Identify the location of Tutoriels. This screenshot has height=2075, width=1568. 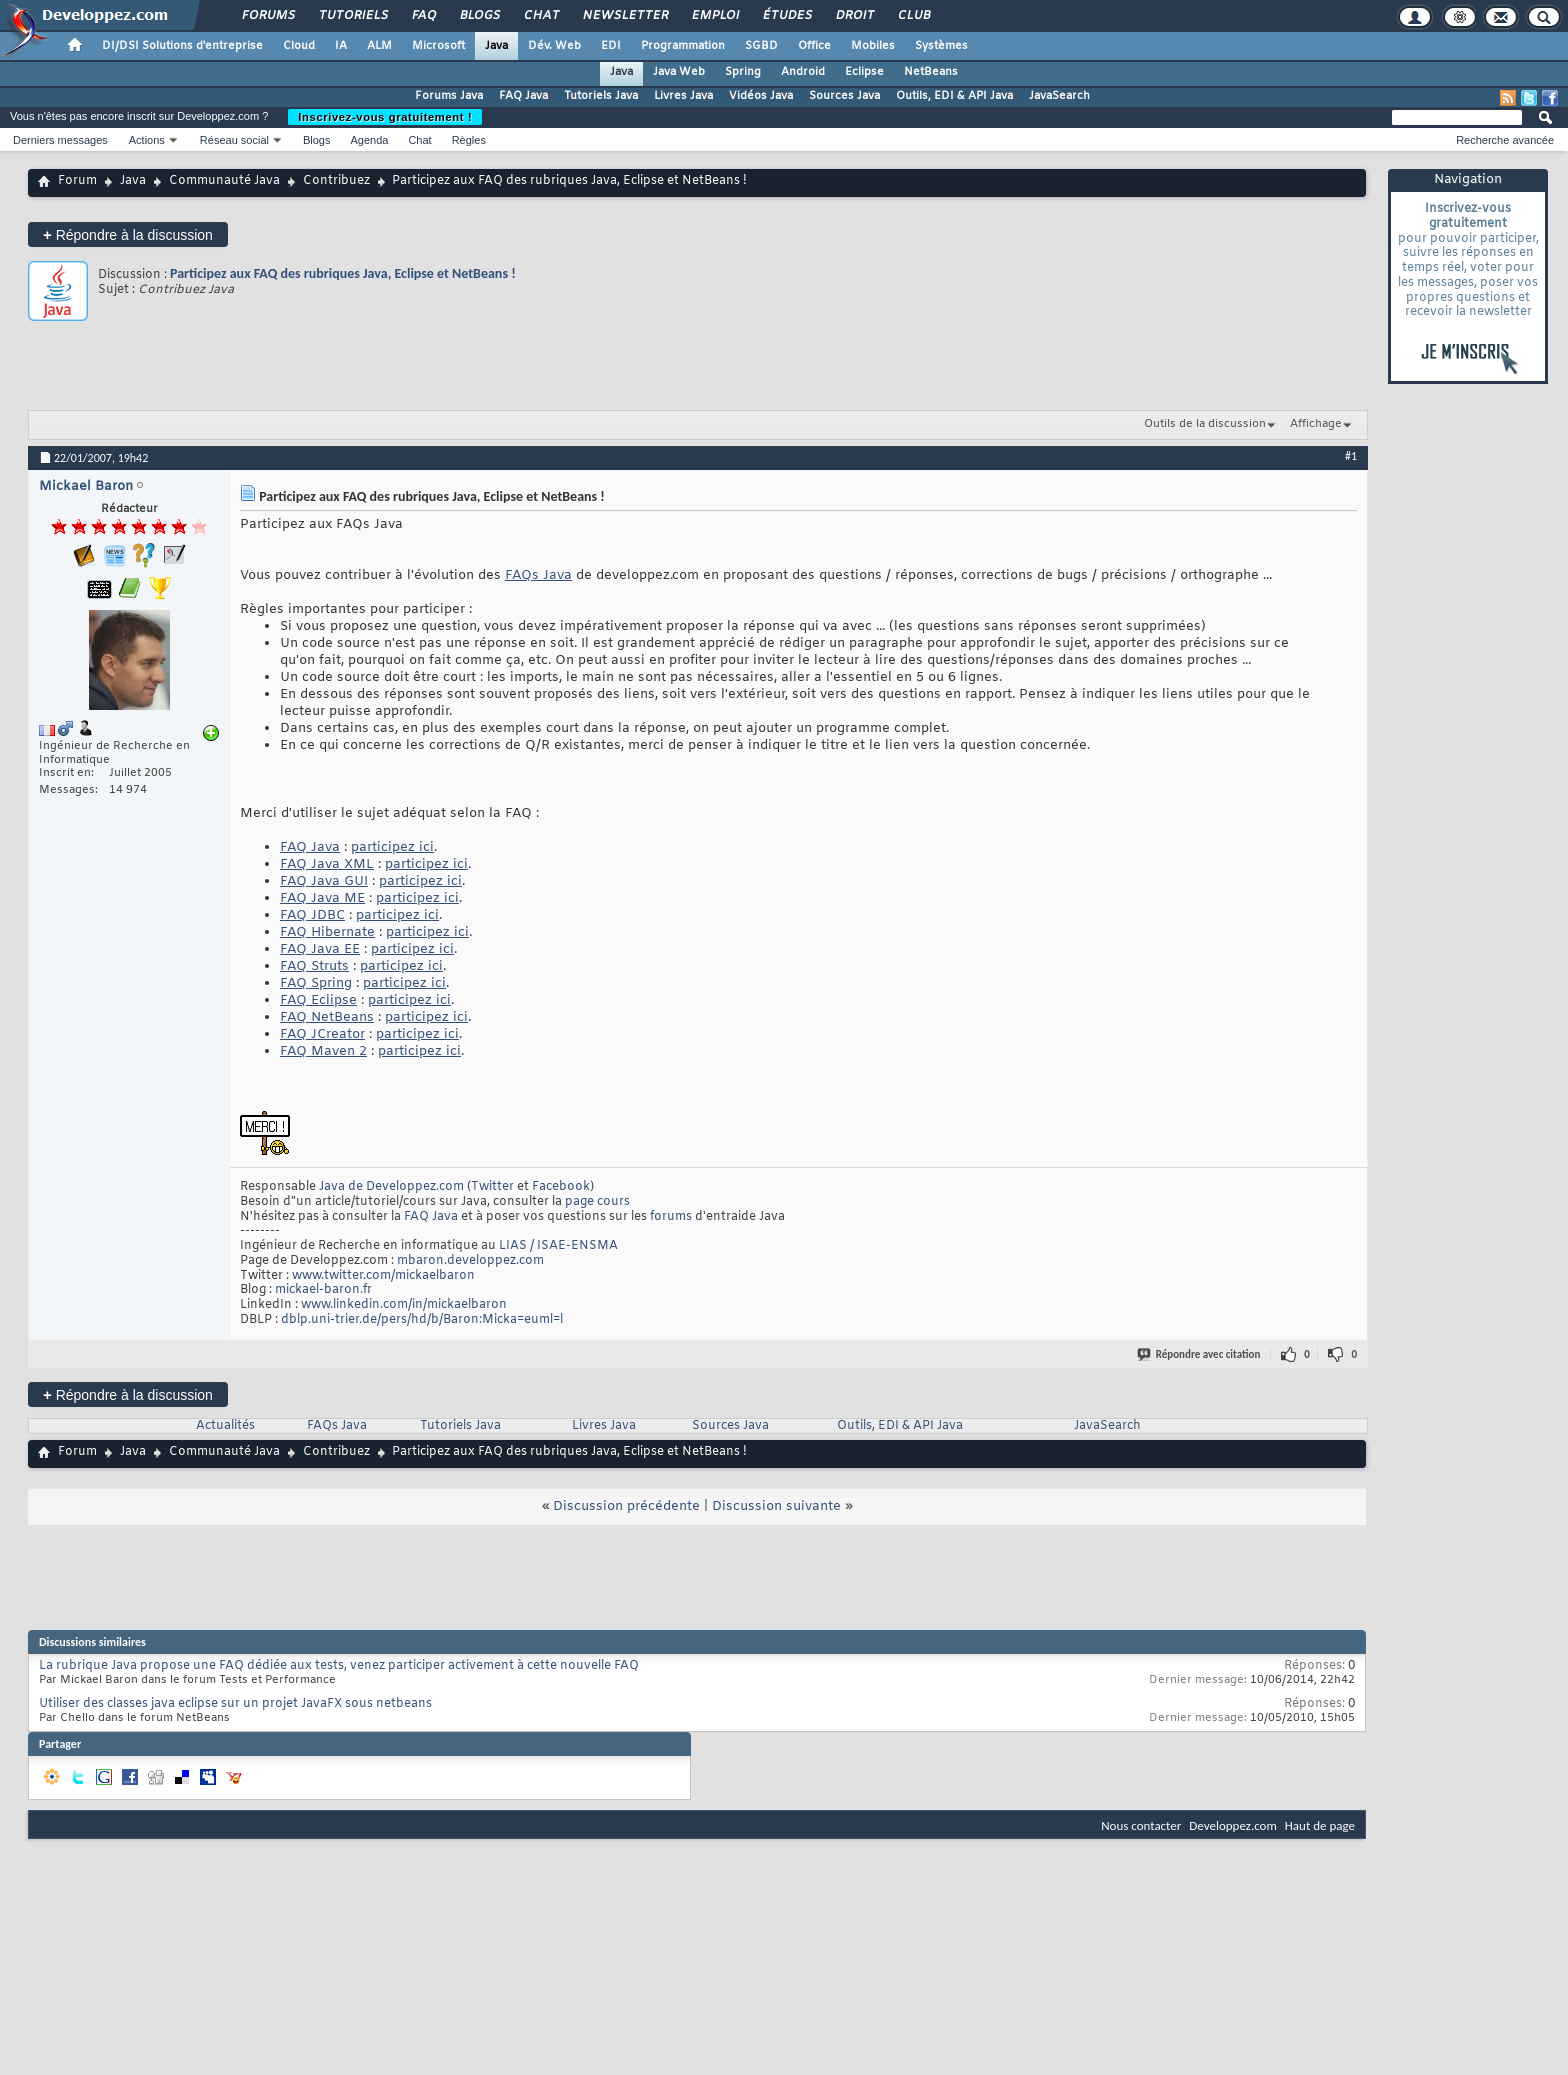
(352, 16).